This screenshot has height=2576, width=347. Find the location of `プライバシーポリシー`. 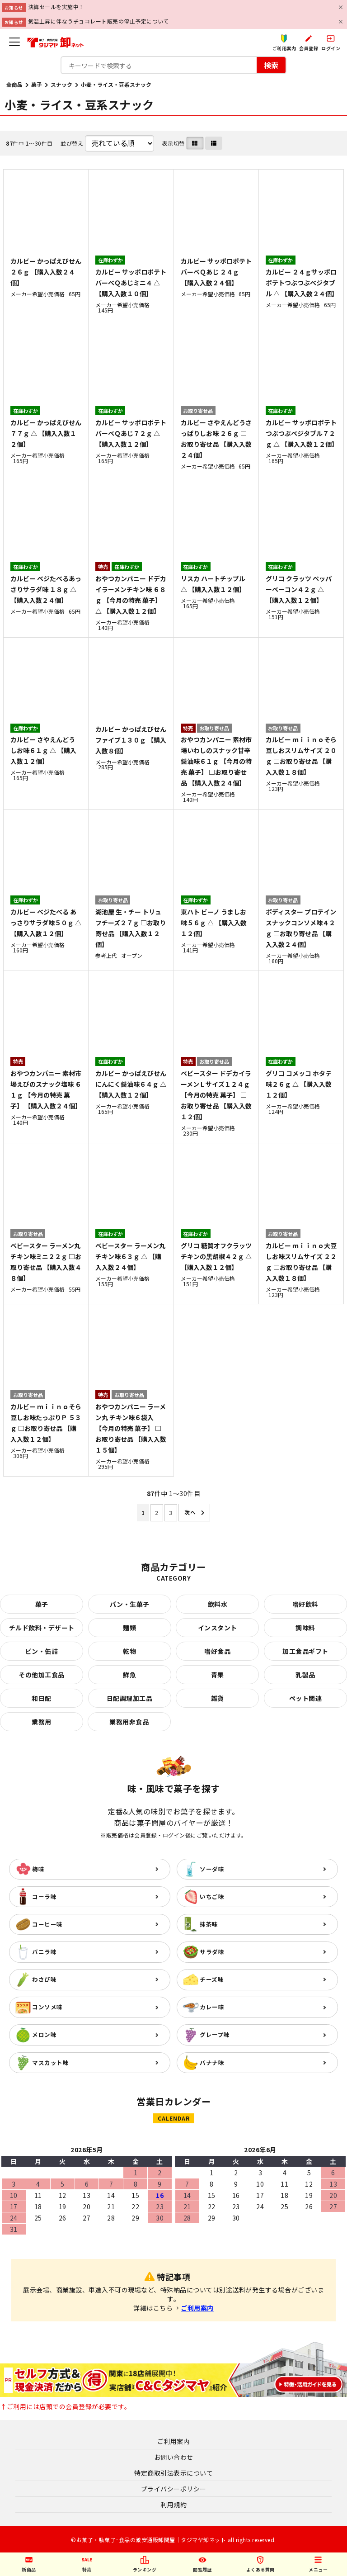

プライバシーポリシー is located at coordinates (173, 2488).